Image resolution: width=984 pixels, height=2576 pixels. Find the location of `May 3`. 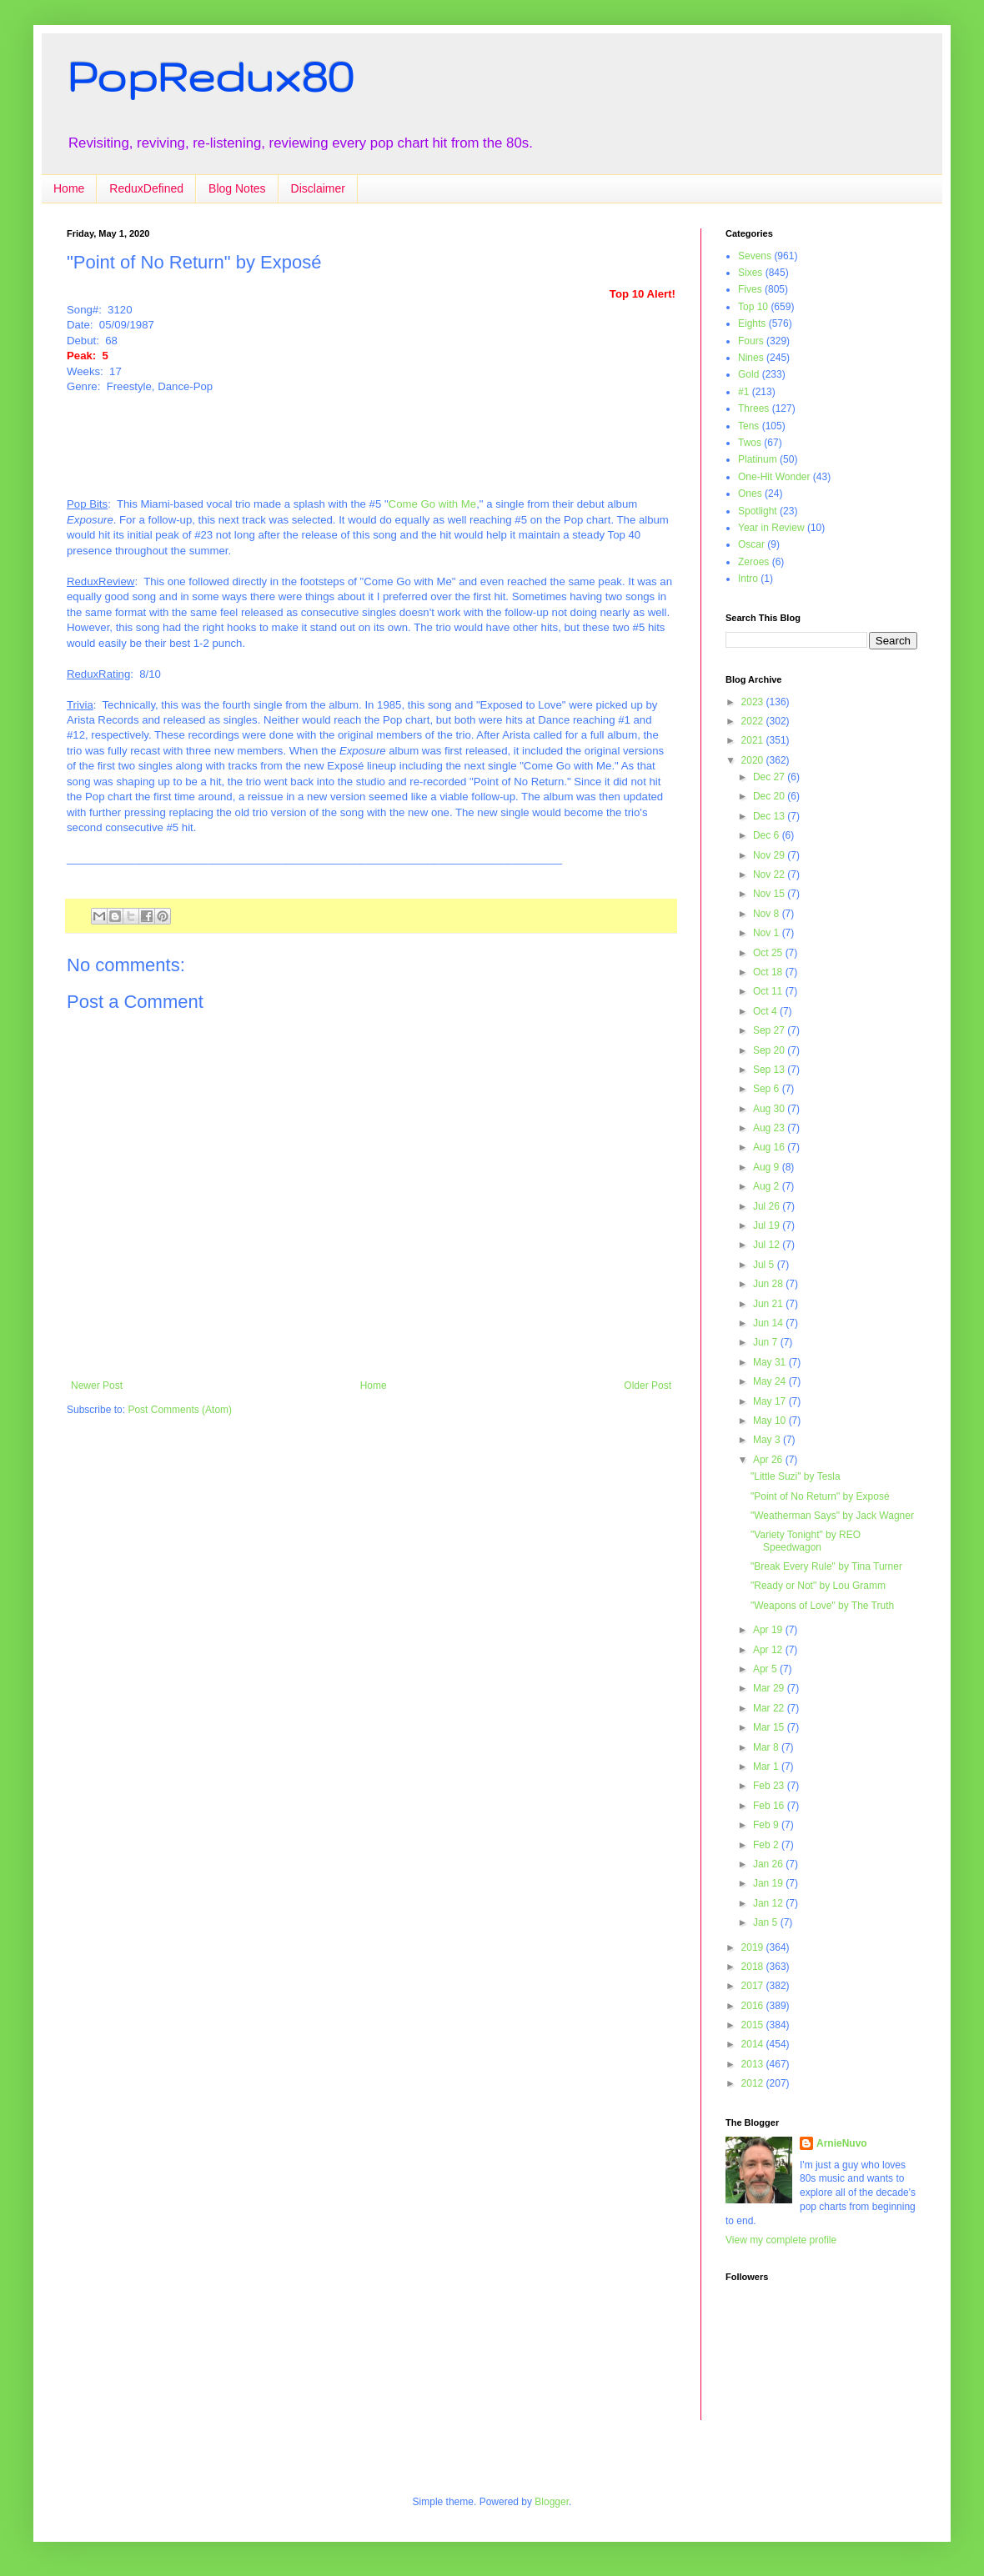

May 3 is located at coordinates (768, 1440).